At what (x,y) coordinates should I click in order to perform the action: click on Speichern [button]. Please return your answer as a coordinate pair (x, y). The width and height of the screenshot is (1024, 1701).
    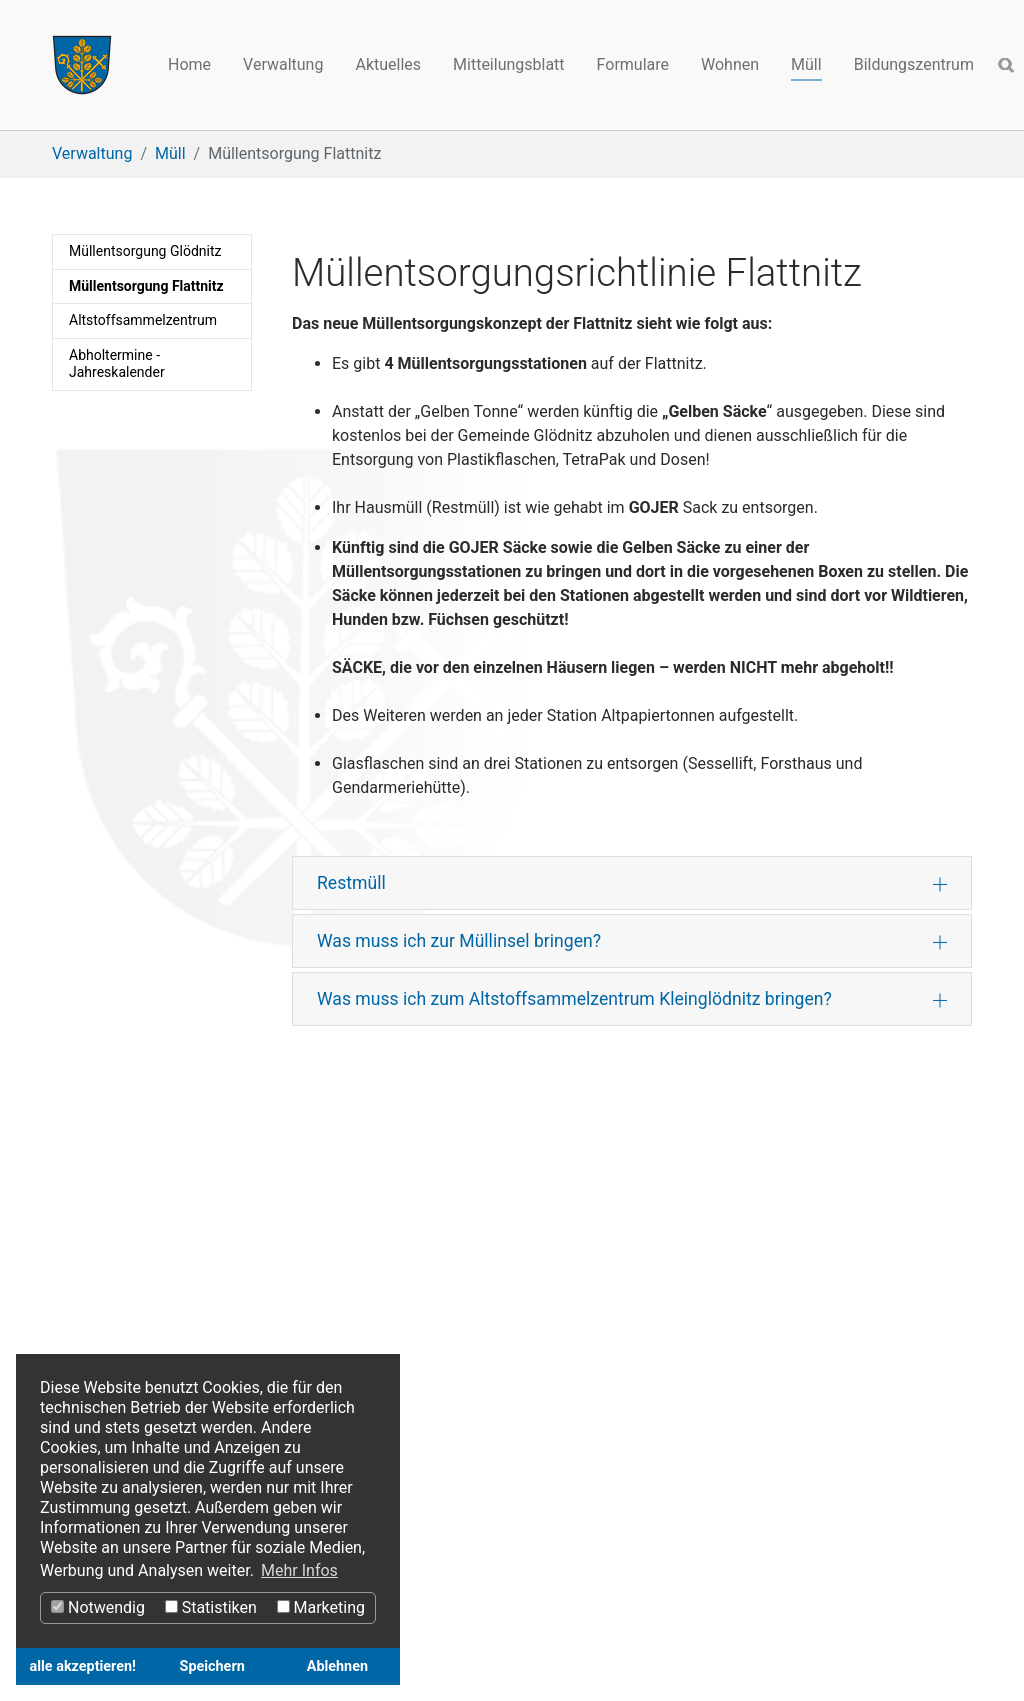
    Looking at the image, I should click on (212, 1666).